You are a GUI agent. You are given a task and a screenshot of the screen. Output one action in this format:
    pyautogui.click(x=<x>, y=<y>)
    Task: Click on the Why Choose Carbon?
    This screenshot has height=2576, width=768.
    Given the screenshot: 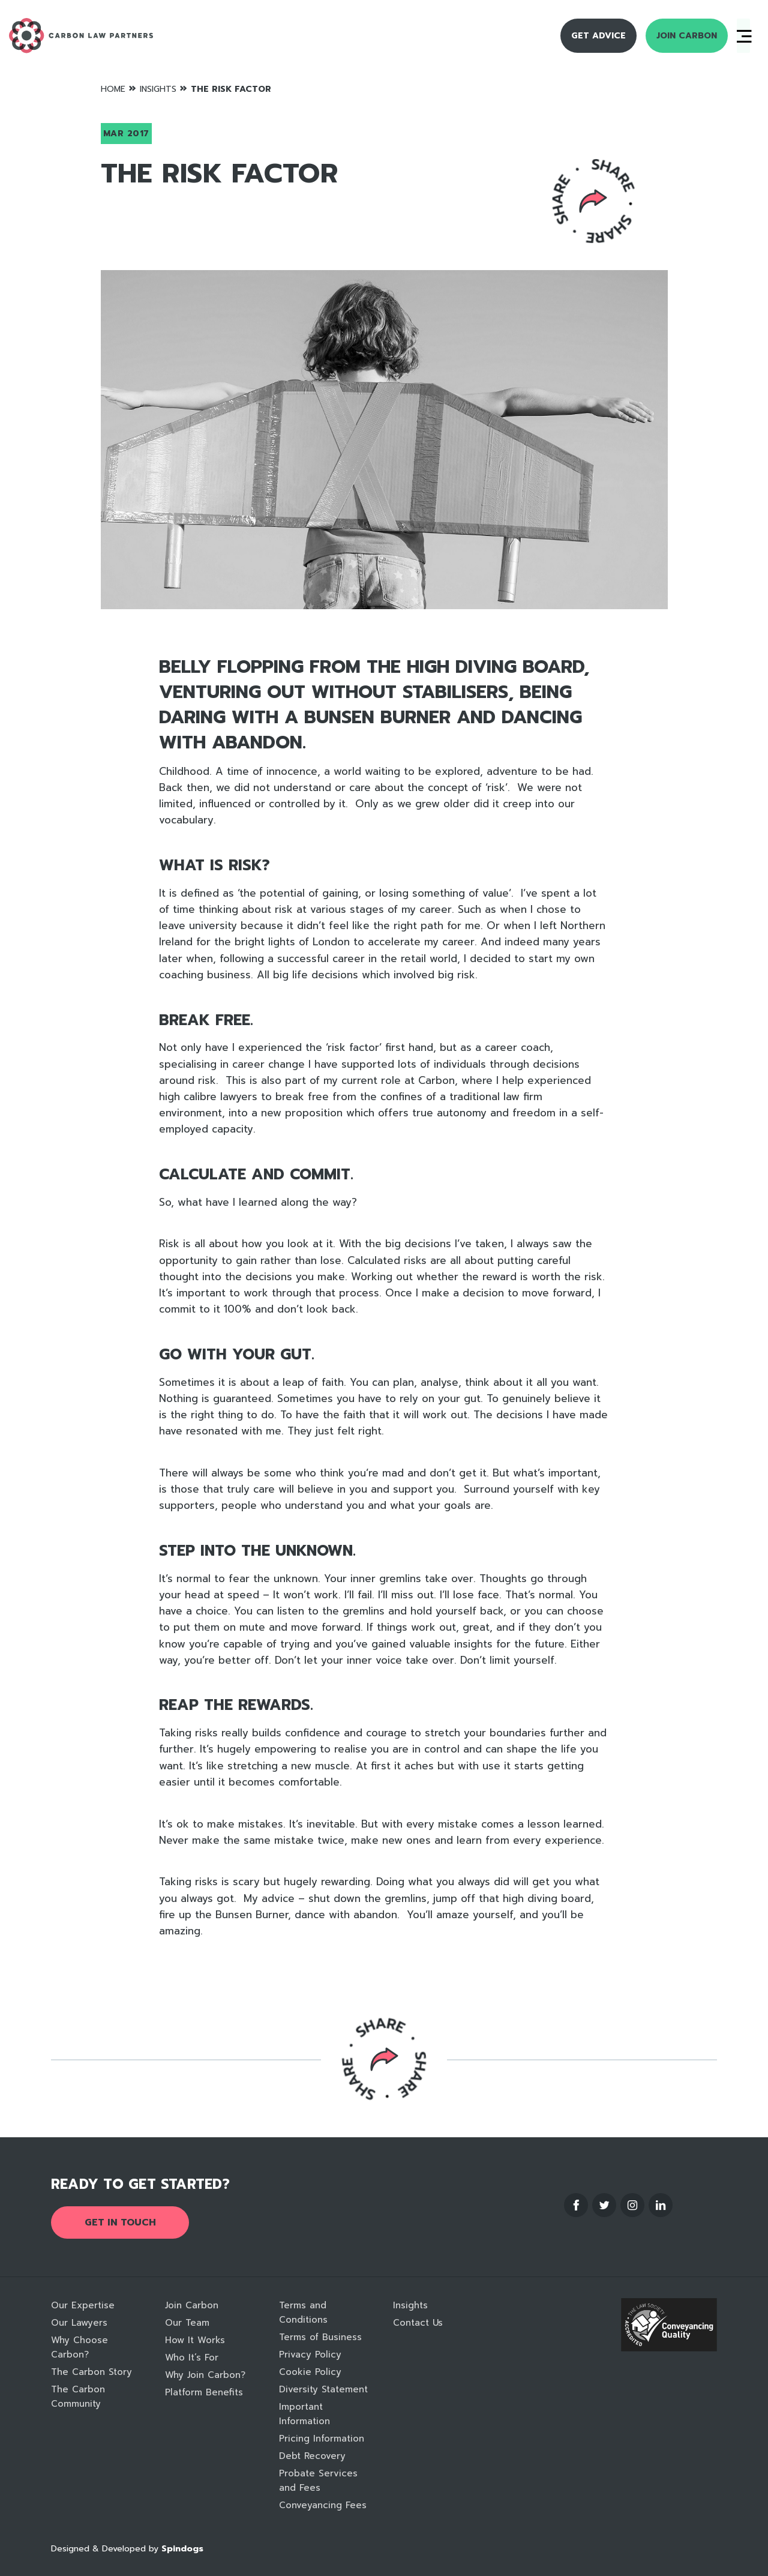 What is the action you would take?
    pyautogui.click(x=79, y=2347)
    